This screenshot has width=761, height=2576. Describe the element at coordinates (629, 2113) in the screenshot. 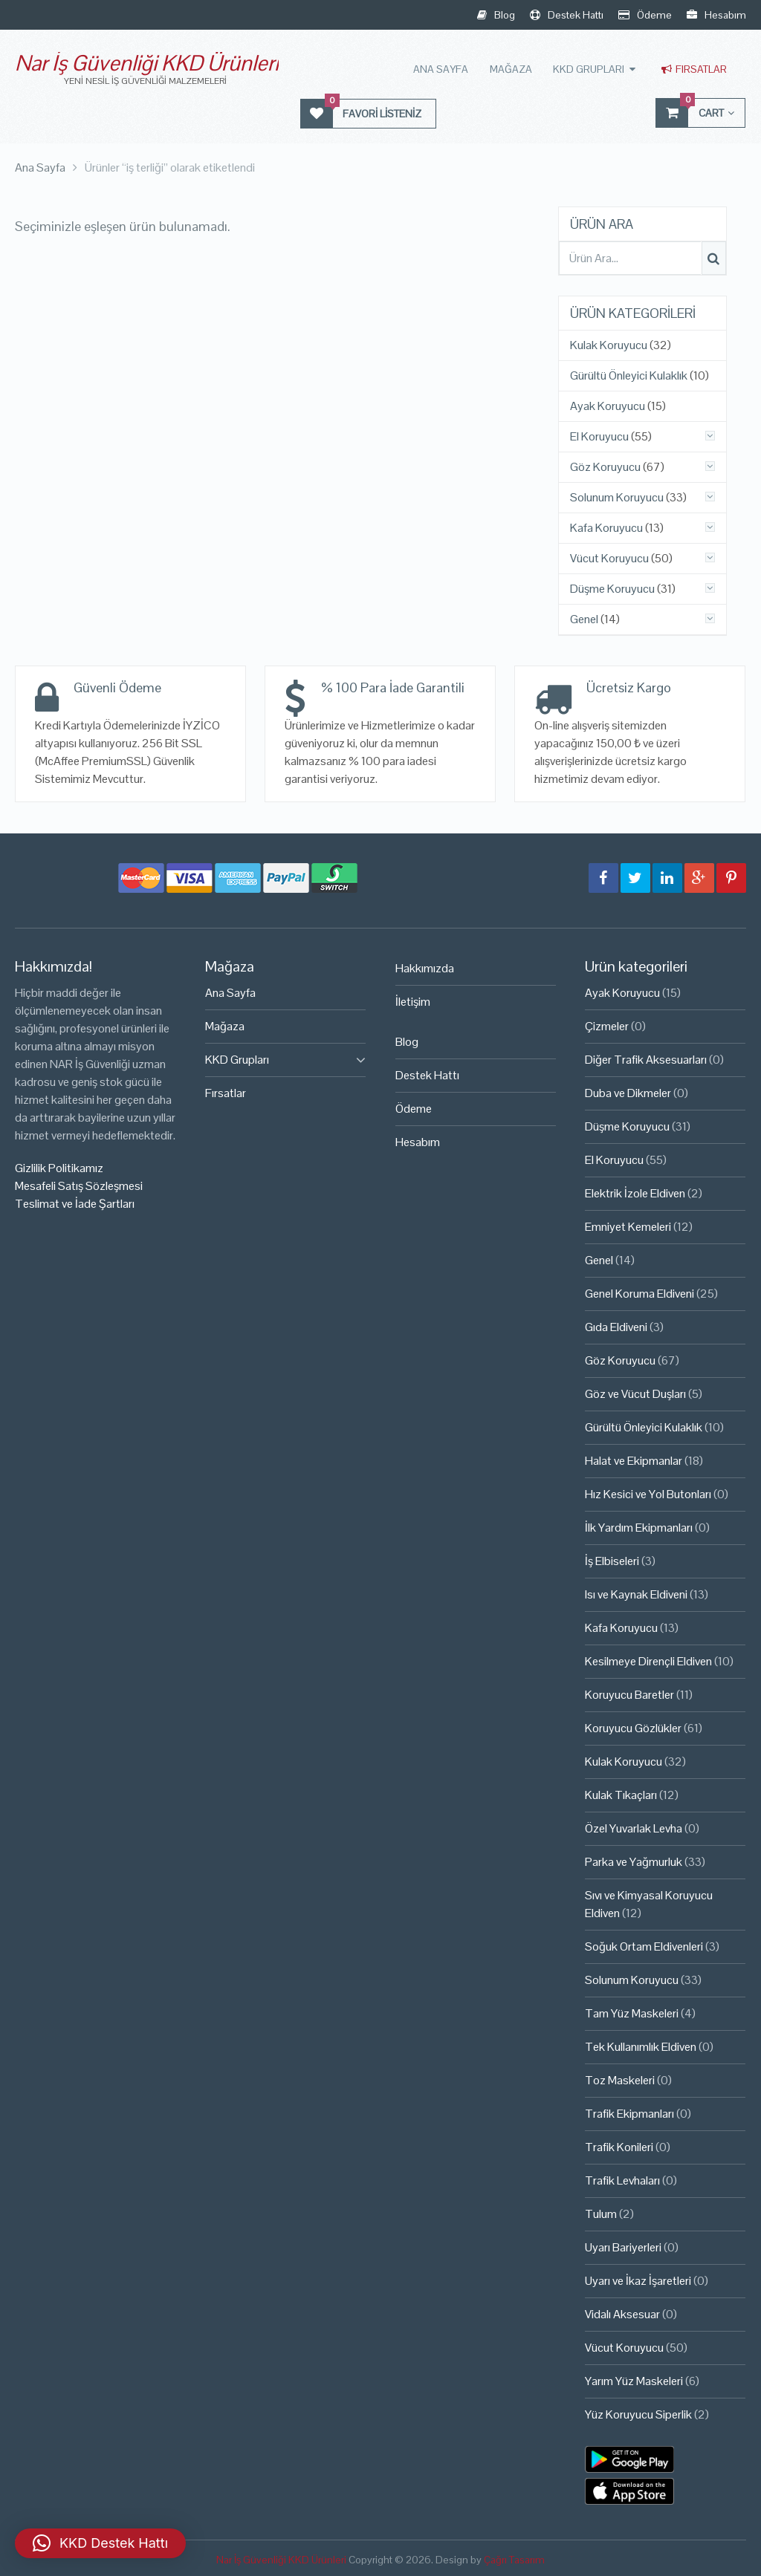

I see `Trafik Ekipmanları` at that location.